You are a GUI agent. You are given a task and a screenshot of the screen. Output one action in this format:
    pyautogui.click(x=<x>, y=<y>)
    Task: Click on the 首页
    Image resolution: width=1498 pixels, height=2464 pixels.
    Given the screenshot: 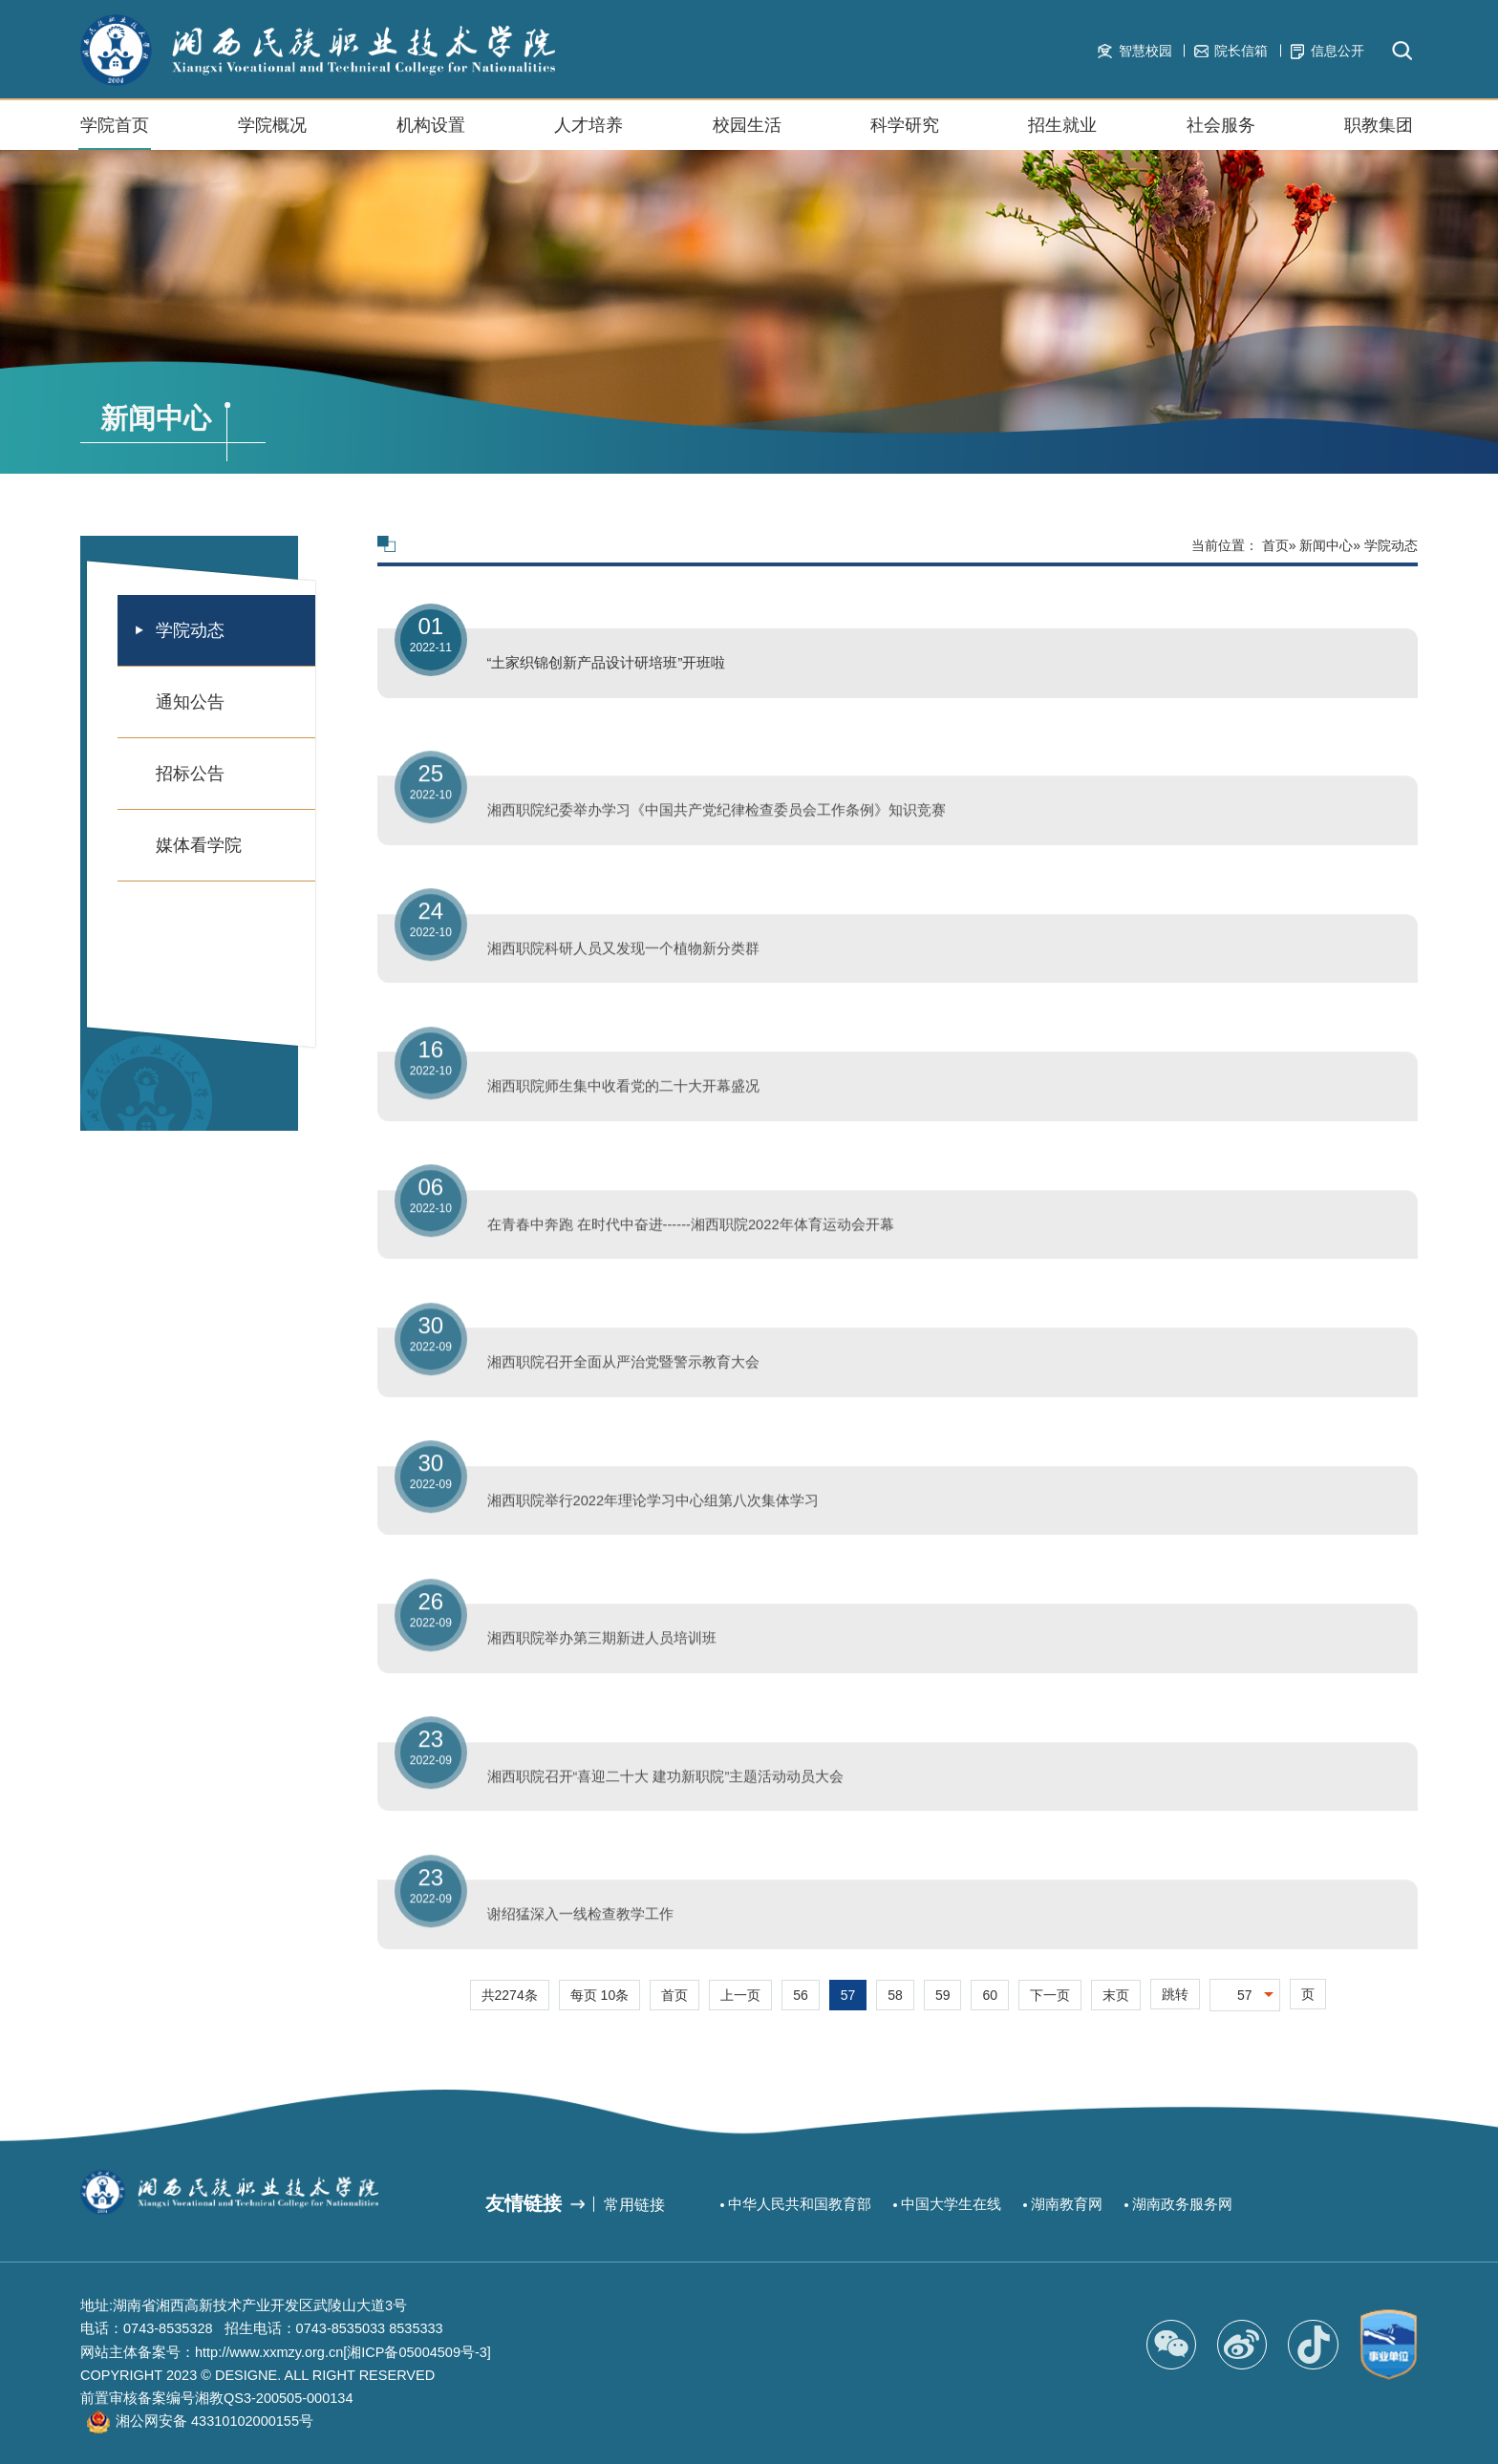 What is the action you would take?
    pyautogui.click(x=1275, y=545)
    